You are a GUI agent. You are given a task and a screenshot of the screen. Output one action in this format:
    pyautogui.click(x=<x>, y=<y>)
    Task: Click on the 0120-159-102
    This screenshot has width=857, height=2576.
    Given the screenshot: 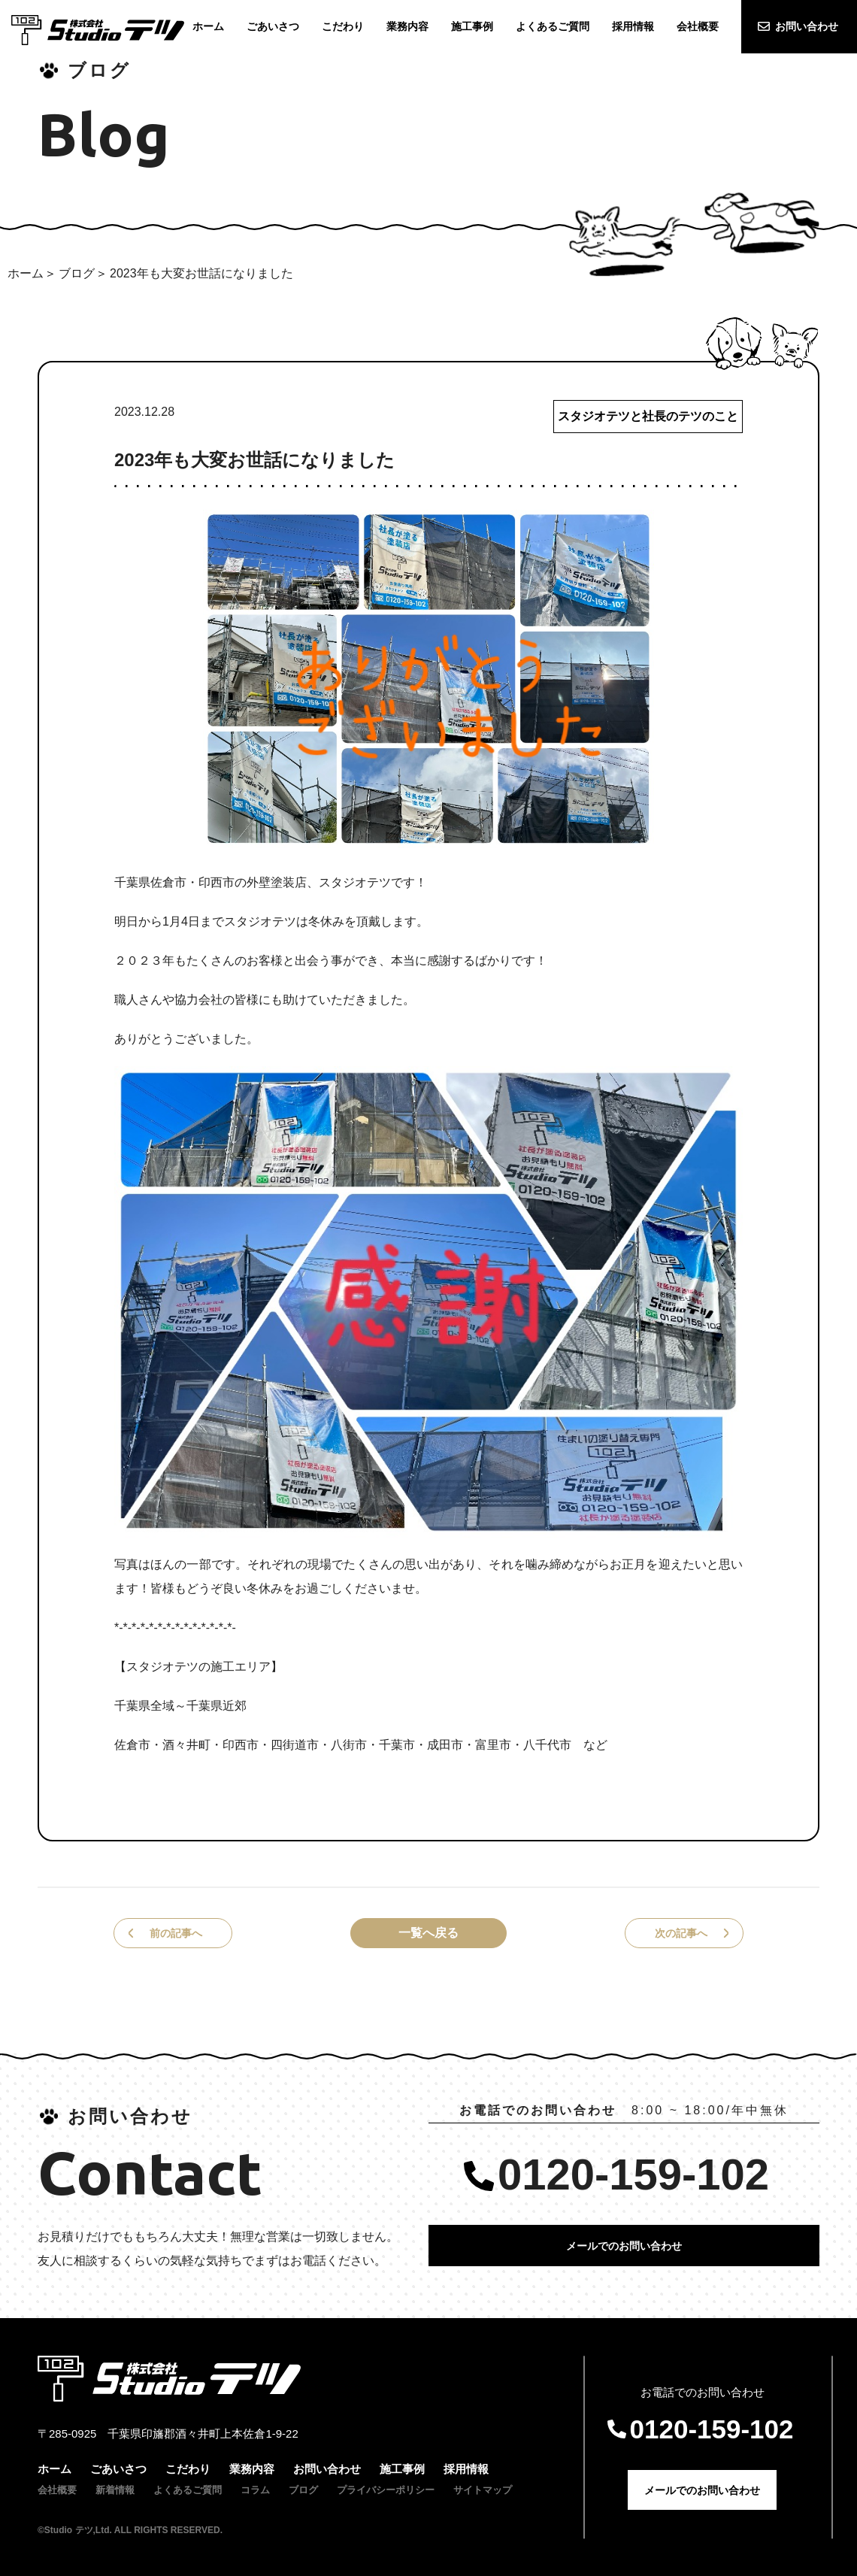 What is the action you would take?
    pyautogui.click(x=633, y=2174)
    